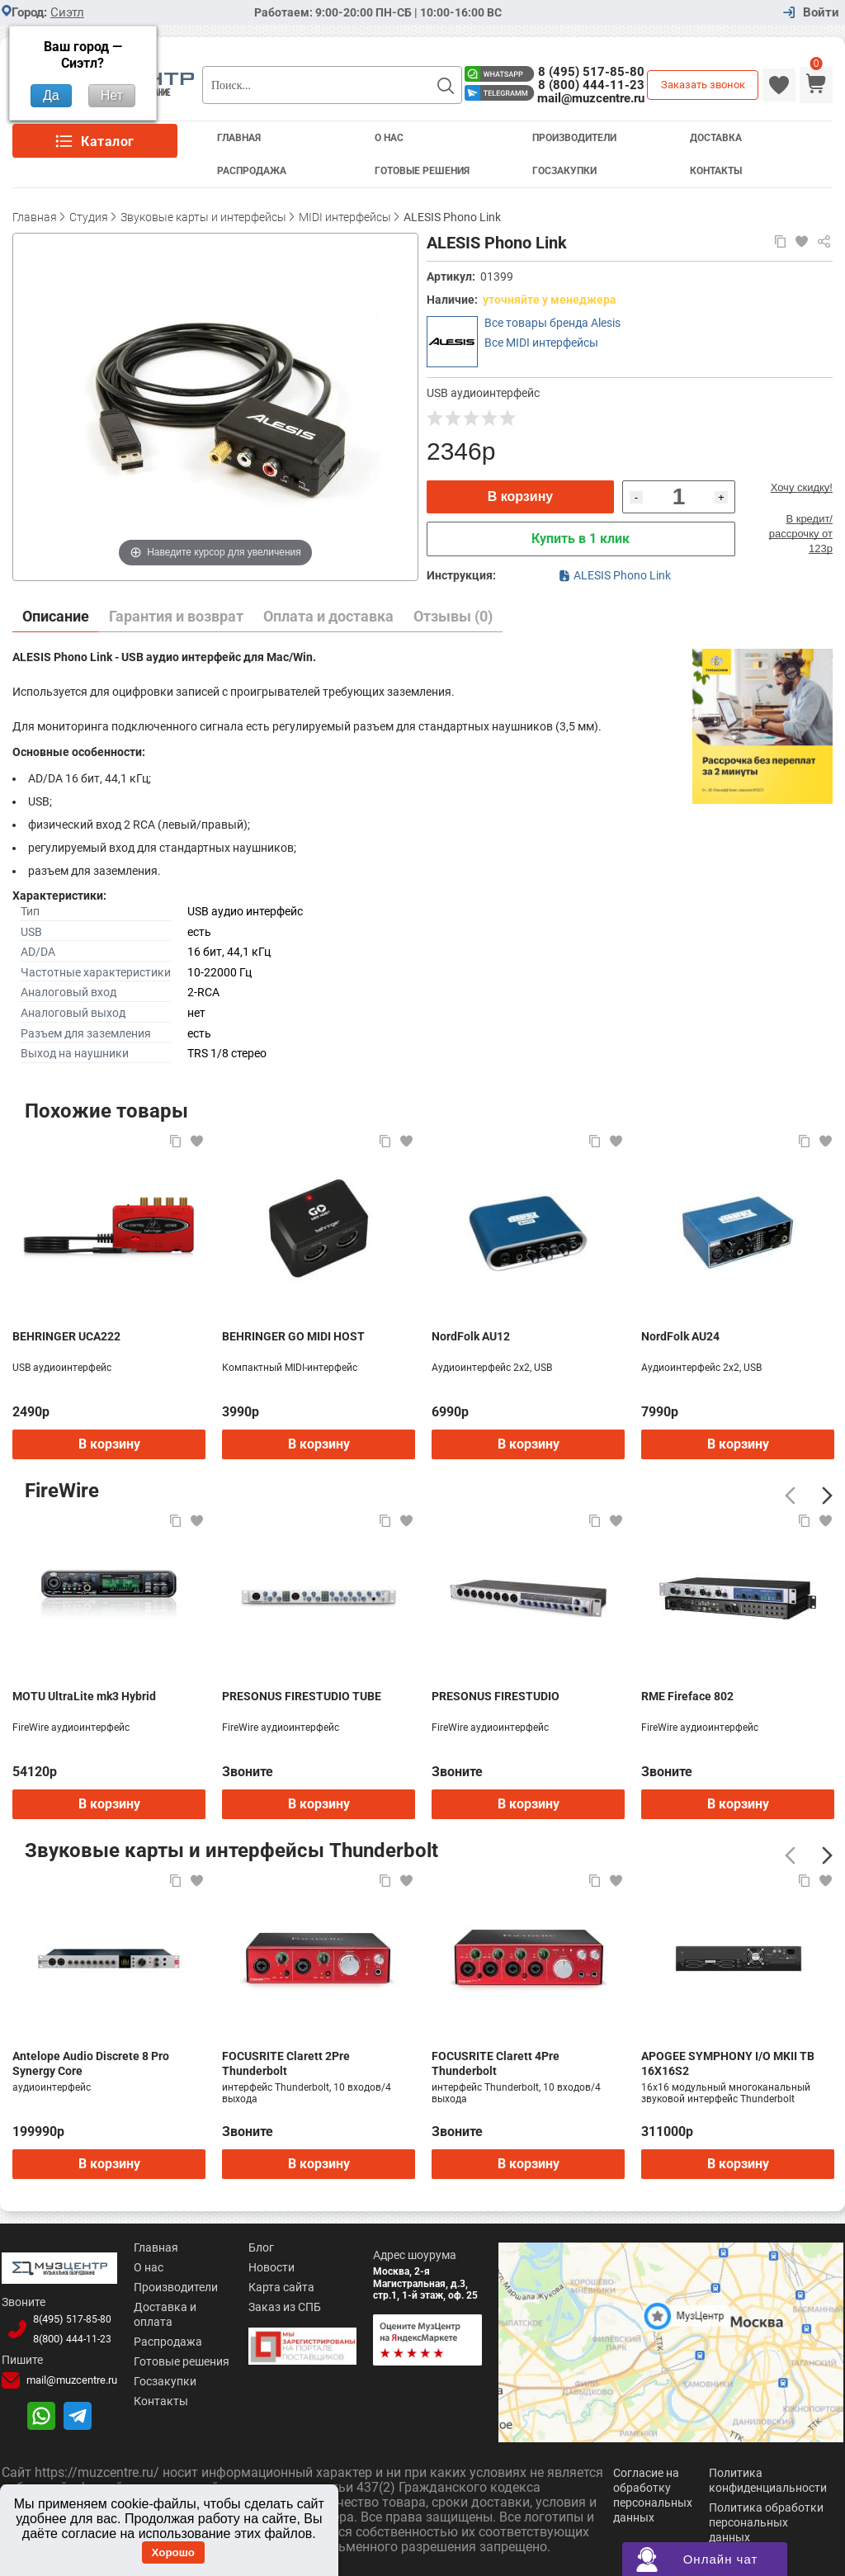  I want to click on Хочу скидку!, so click(802, 487).